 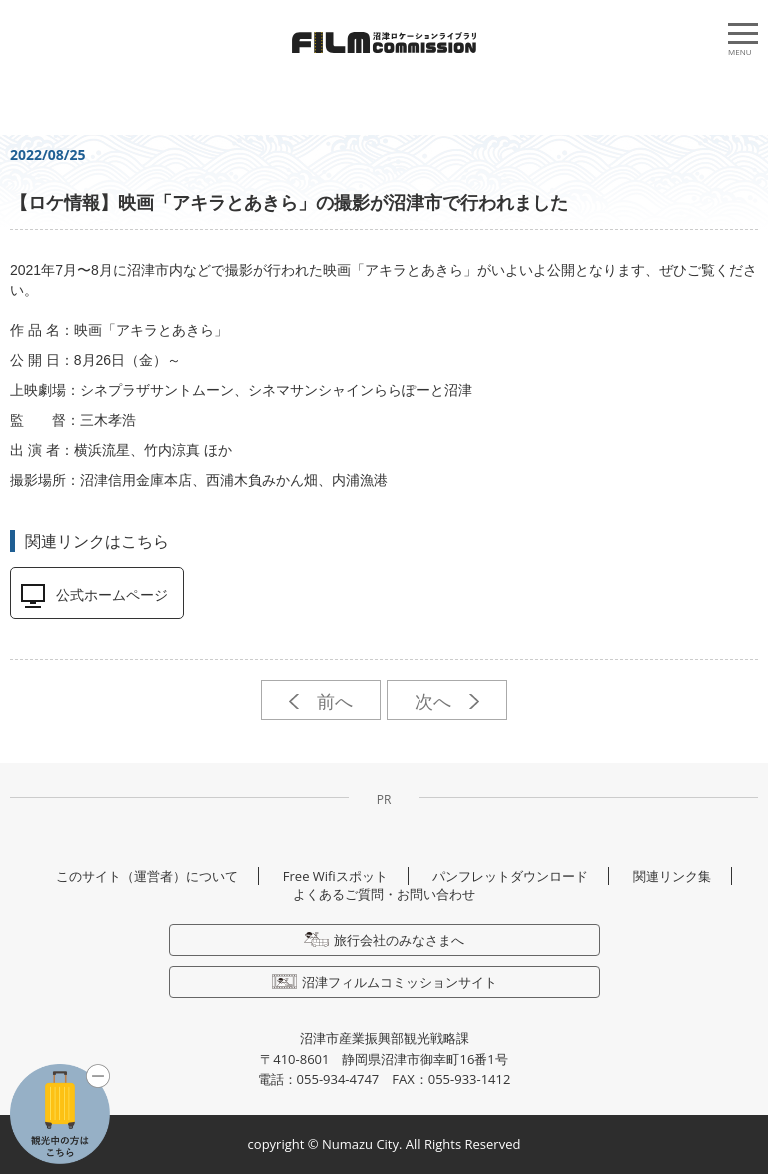 I want to click on パンフレットダウンロード, so click(x=510, y=876).